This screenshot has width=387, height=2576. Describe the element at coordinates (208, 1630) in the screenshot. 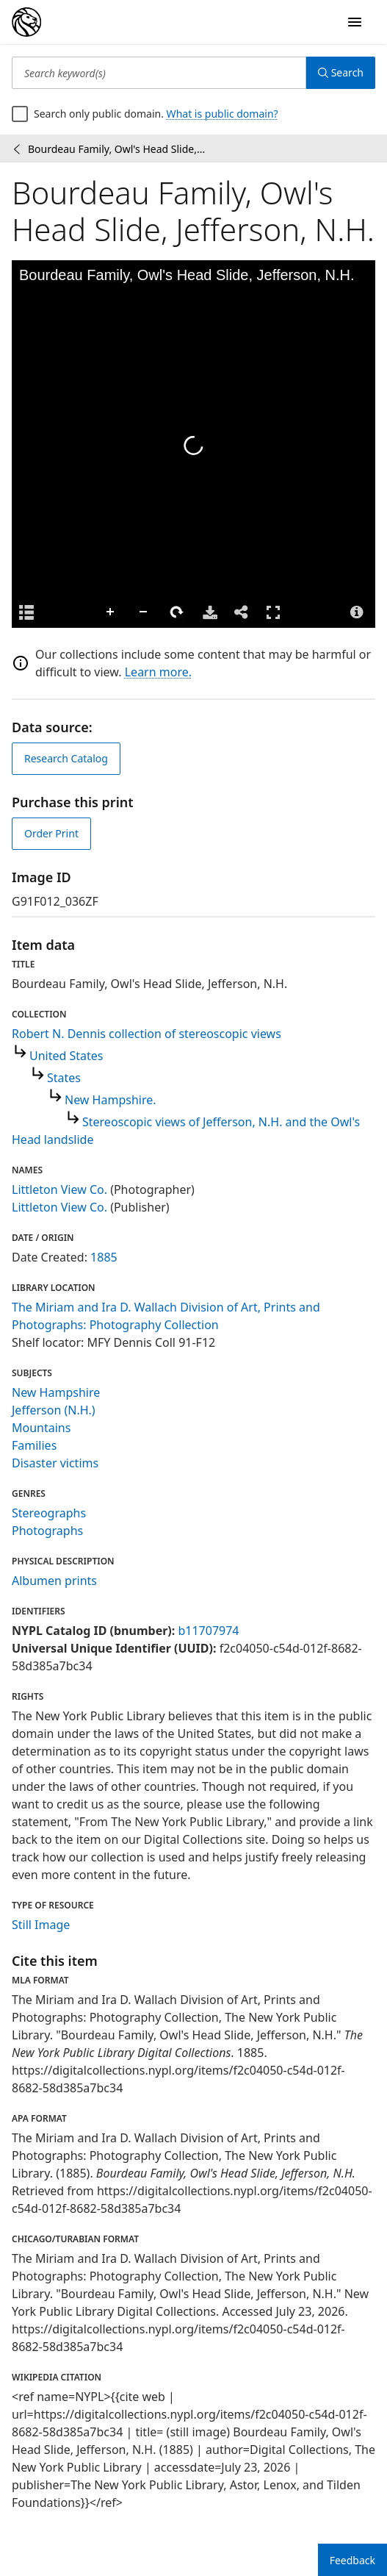

I see `b11707974` at that location.